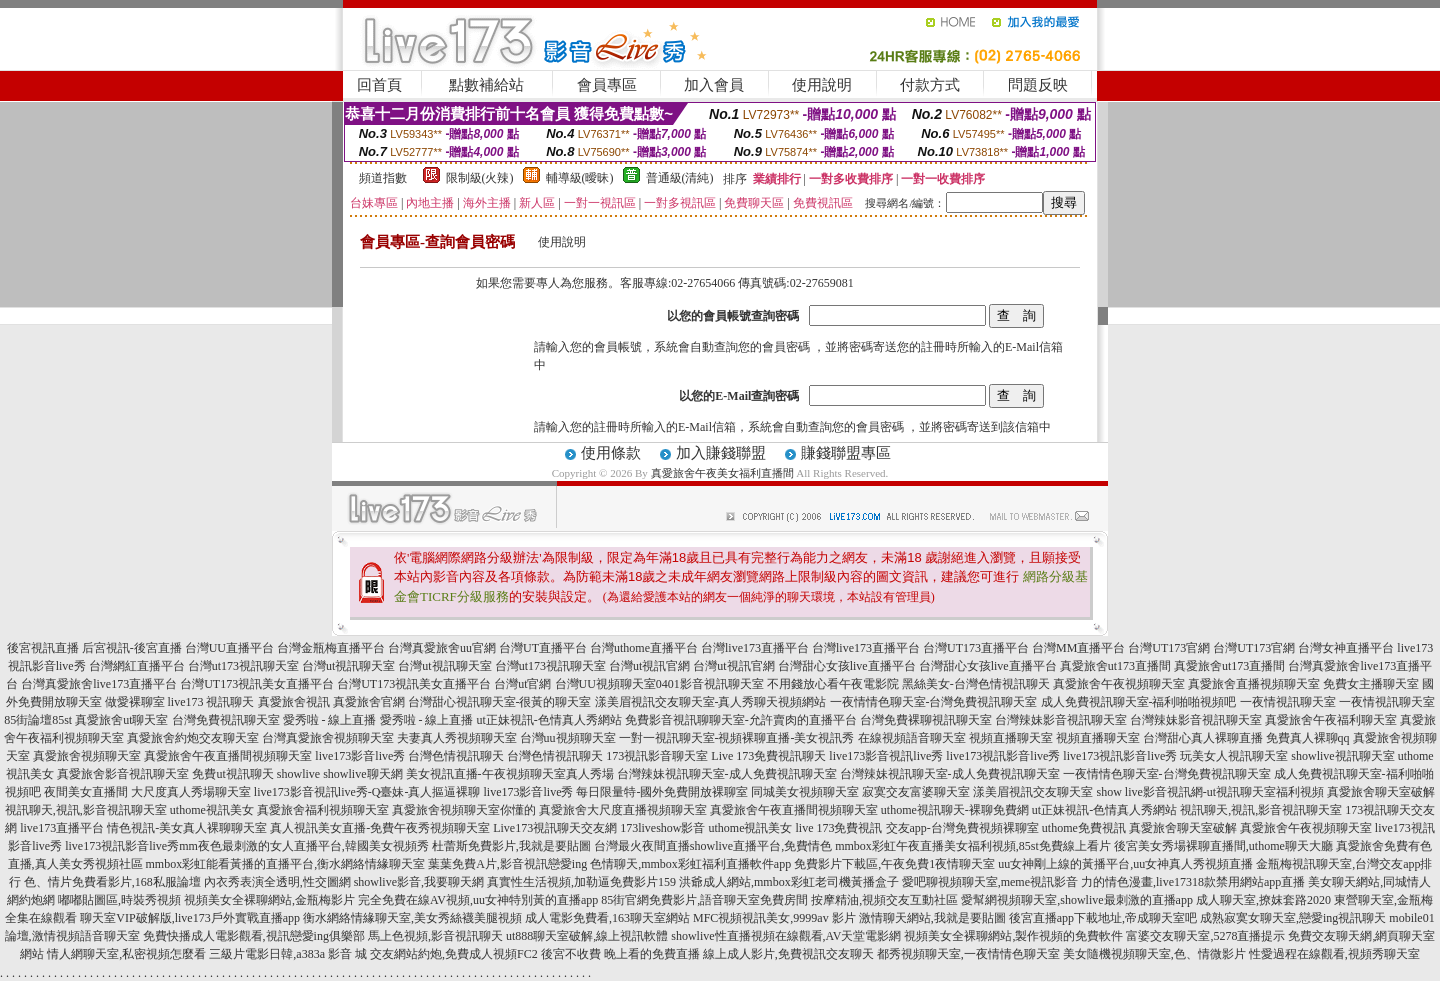 This screenshot has width=1440, height=981. What do you see at coordinates (1077, 900) in the screenshot?
I see `愛幫網視頻聊天室,showlive最刺激的直播app` at bounding box center [1077, 900].